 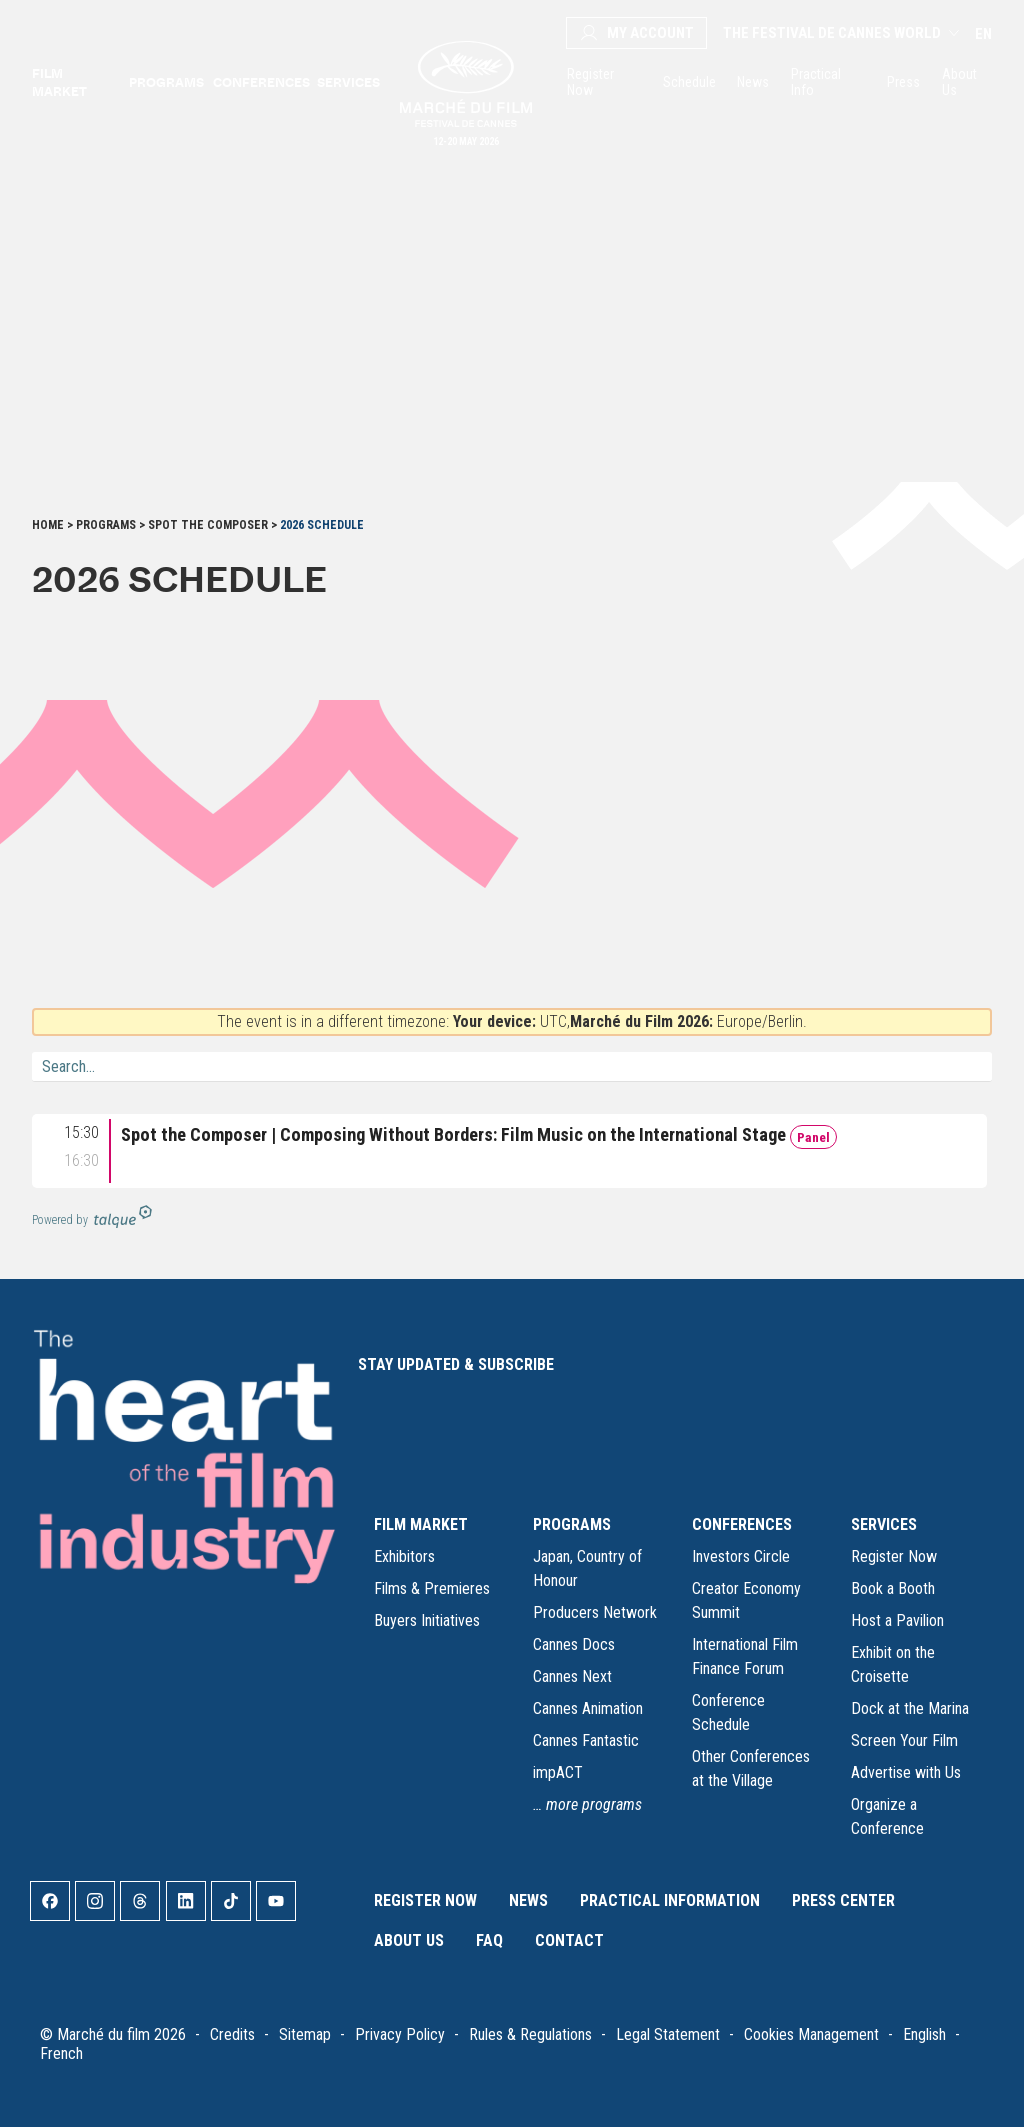 What do you see at coordinates (404, 1556) in the screenshot?
I see `Exhibitors` at bounding box center [404, 1556].